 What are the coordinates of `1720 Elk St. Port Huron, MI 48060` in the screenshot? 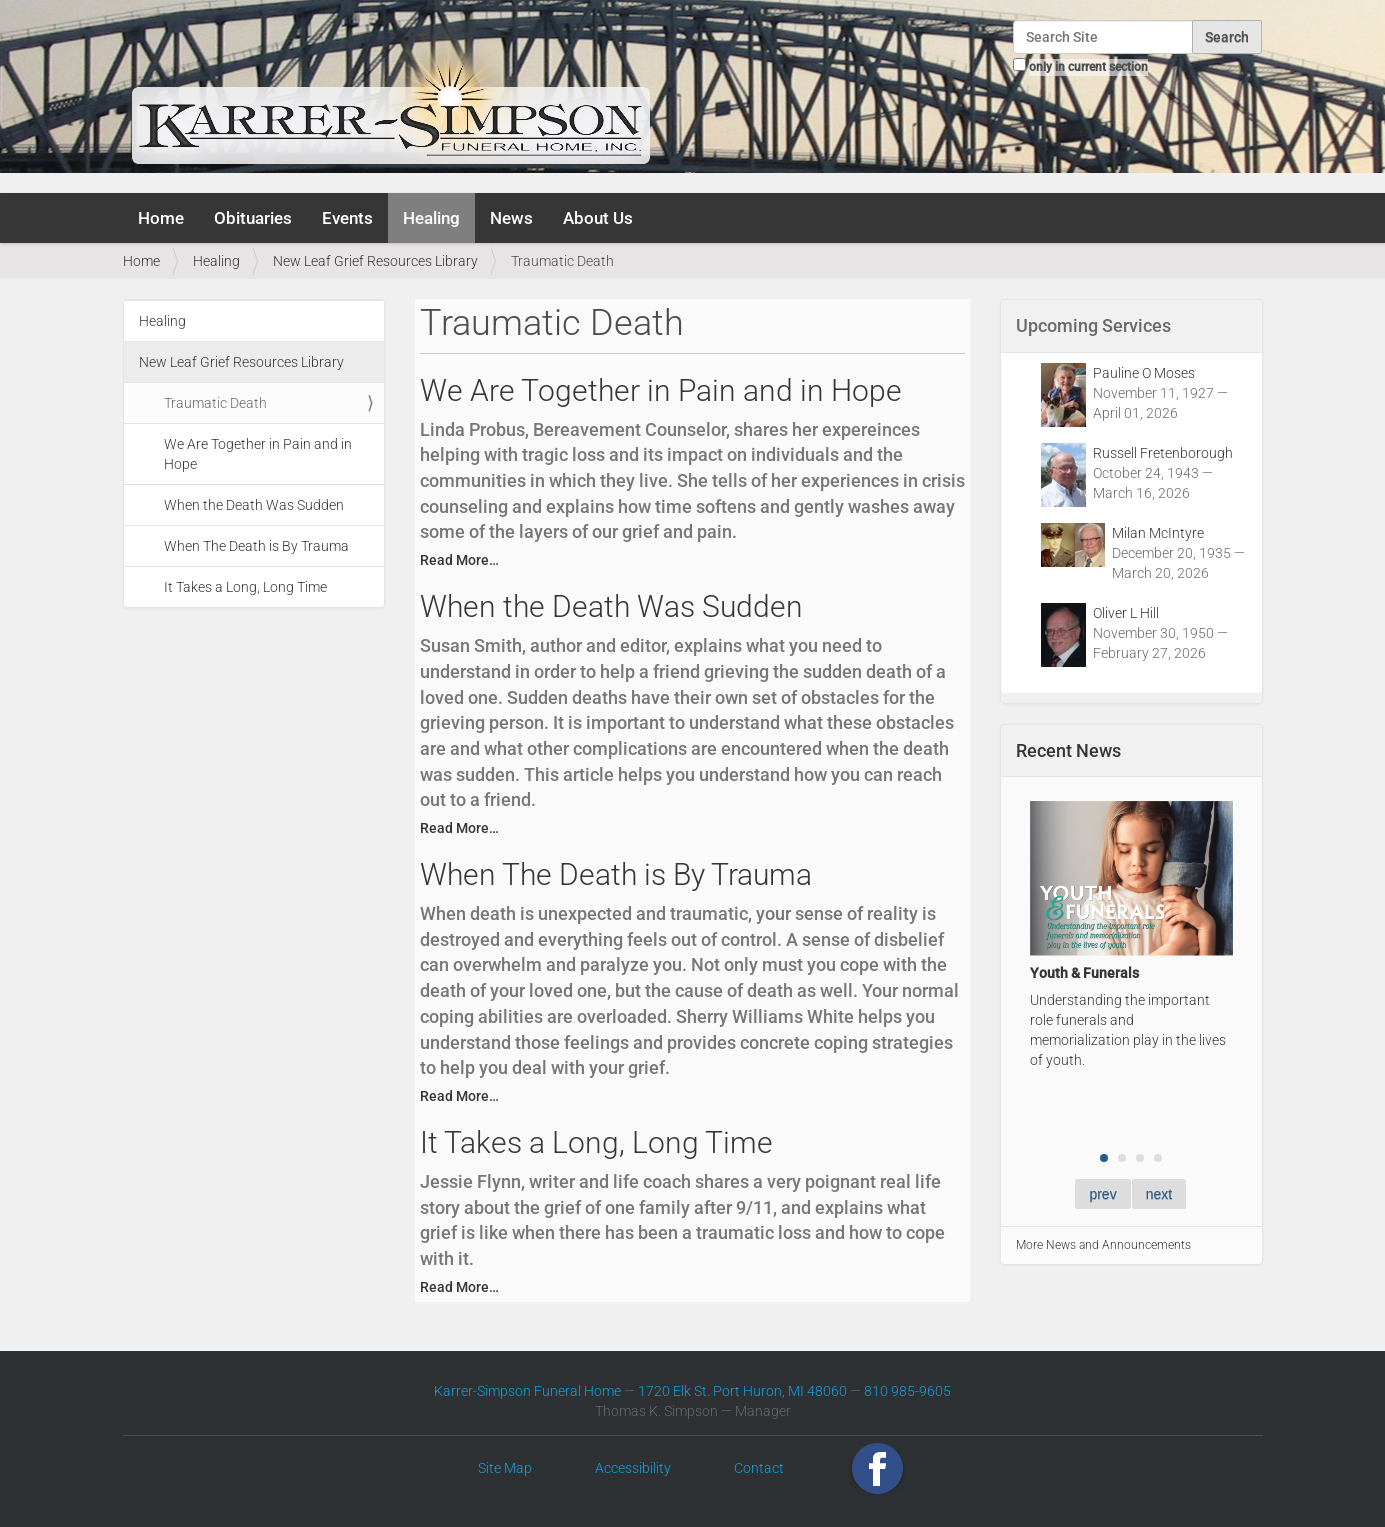 It's located at (742, 1391).